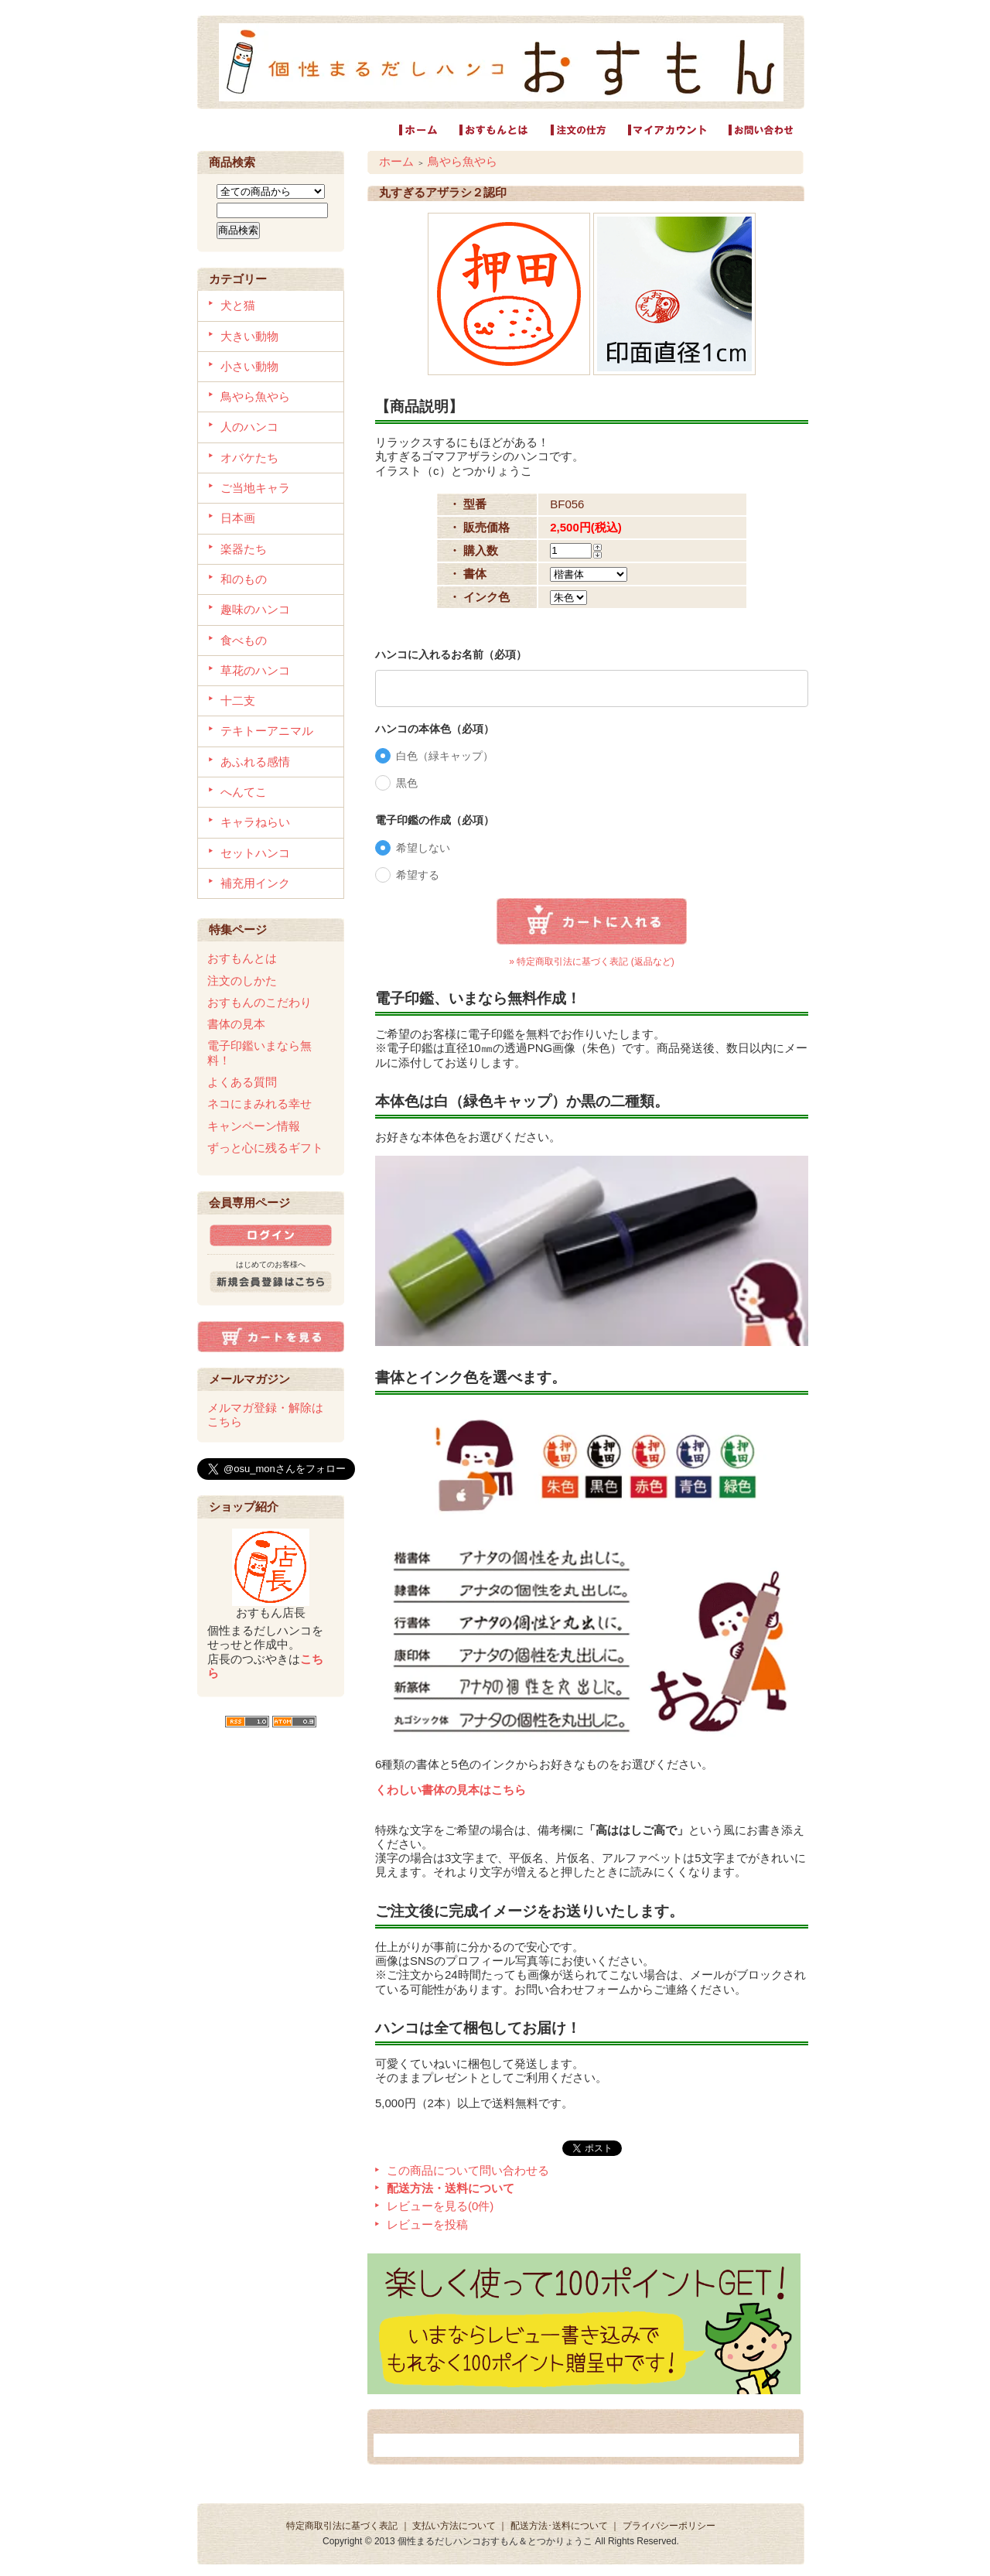 This screenshot has height=2576, width=990. What do you see at coordinates (249, 457) in the screenshot?
I see `オバケたち` at bounding box center [249, 457].